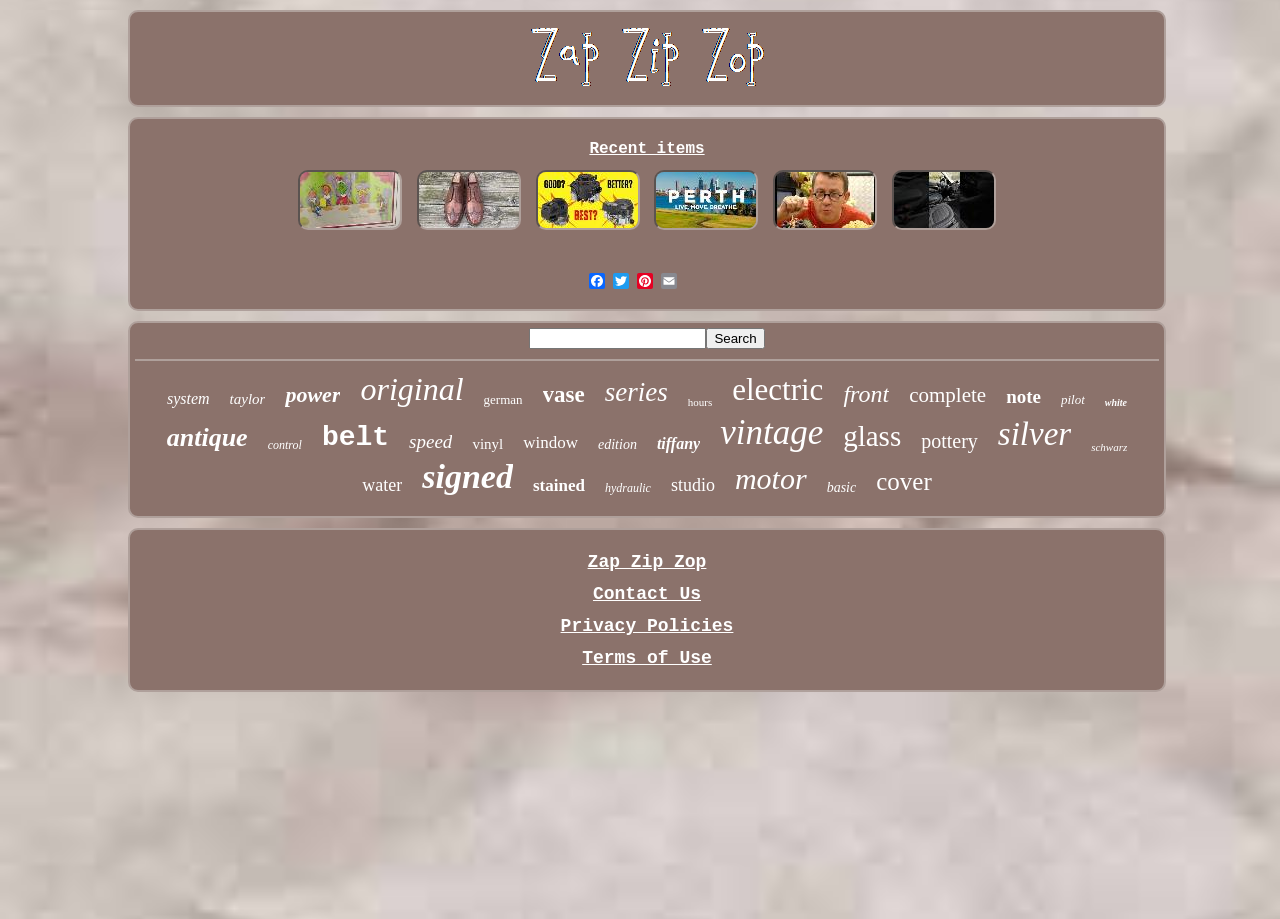 This screenshot has height=919, width=1280. I want to click on glass, so click(872, 436).